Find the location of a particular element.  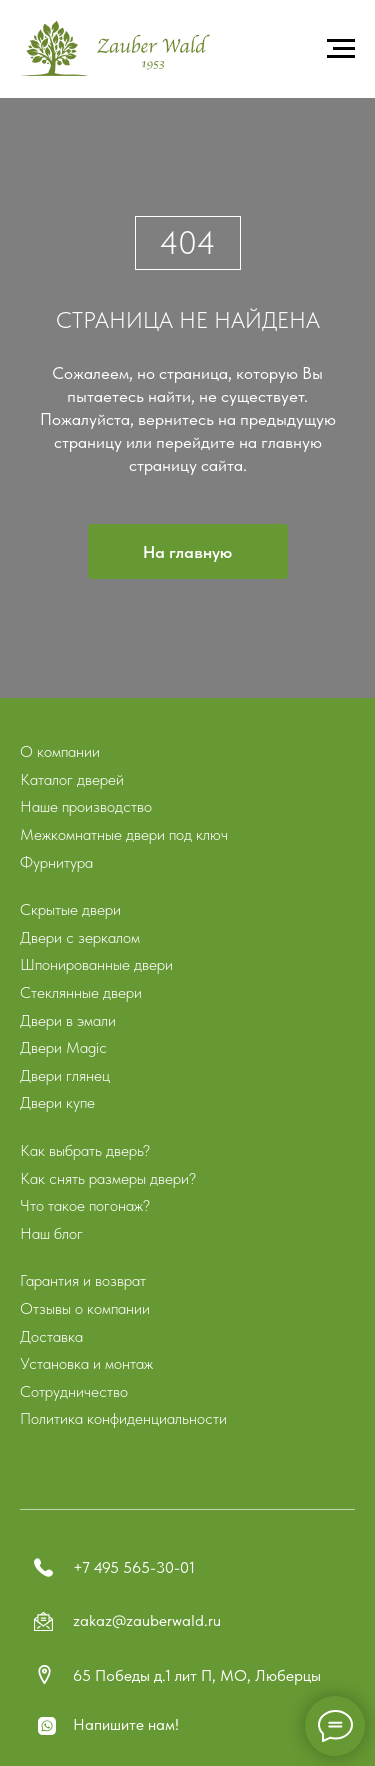

Доставка is located at coordinates (51, 1336).